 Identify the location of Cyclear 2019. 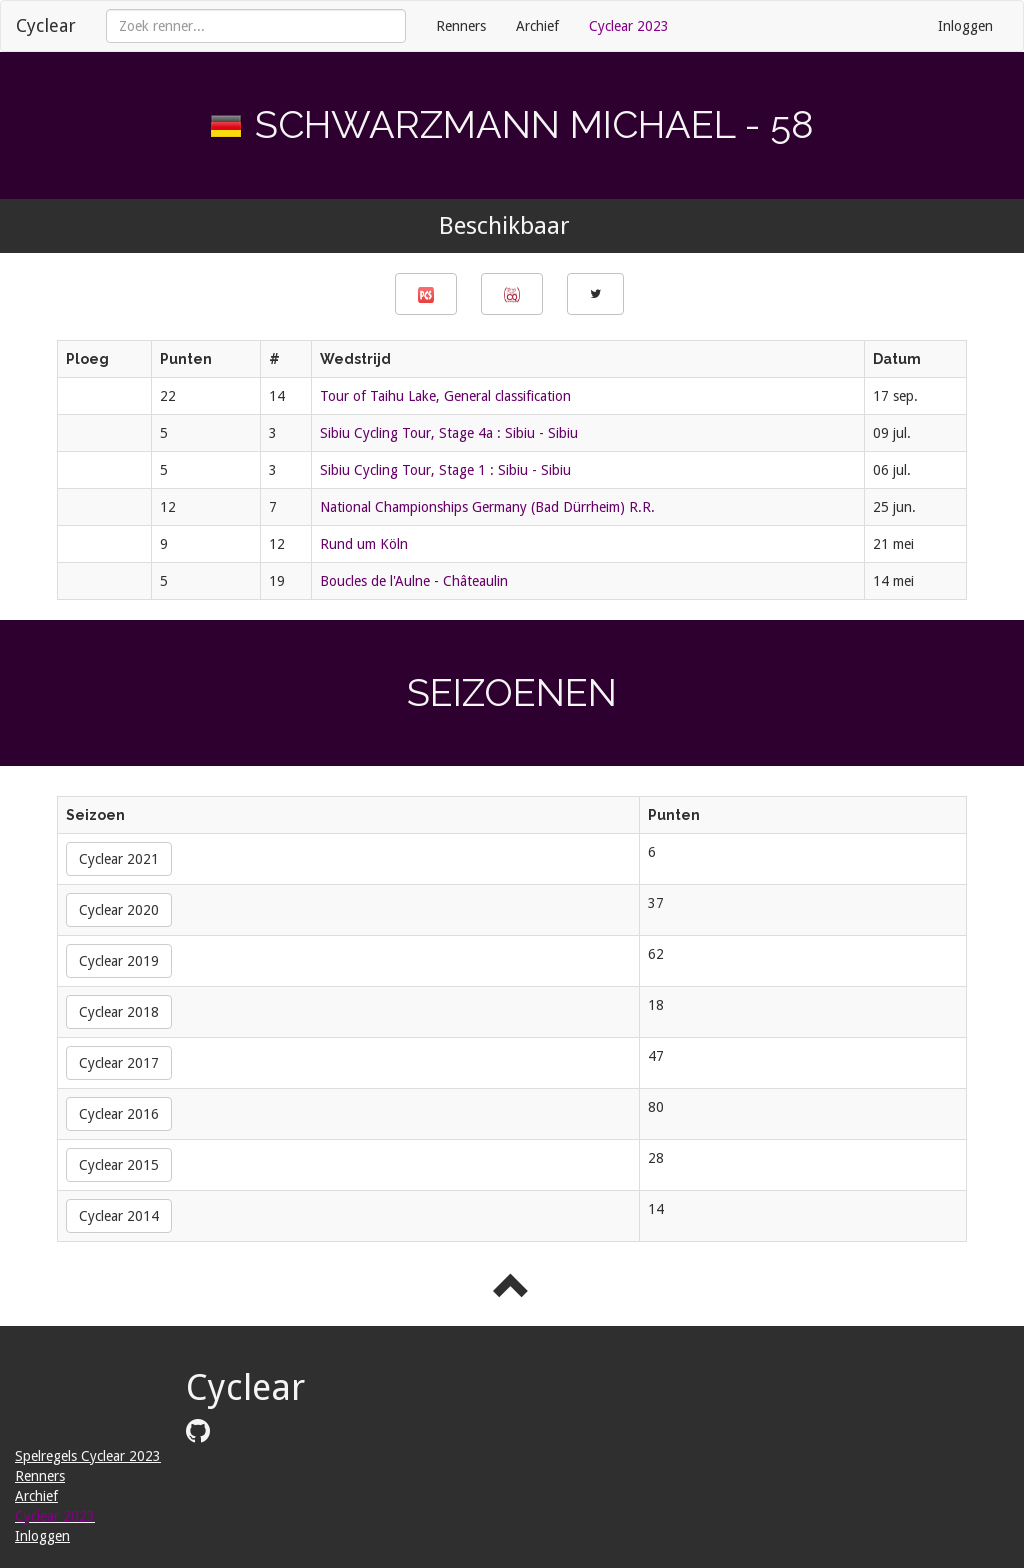
(119, 961).